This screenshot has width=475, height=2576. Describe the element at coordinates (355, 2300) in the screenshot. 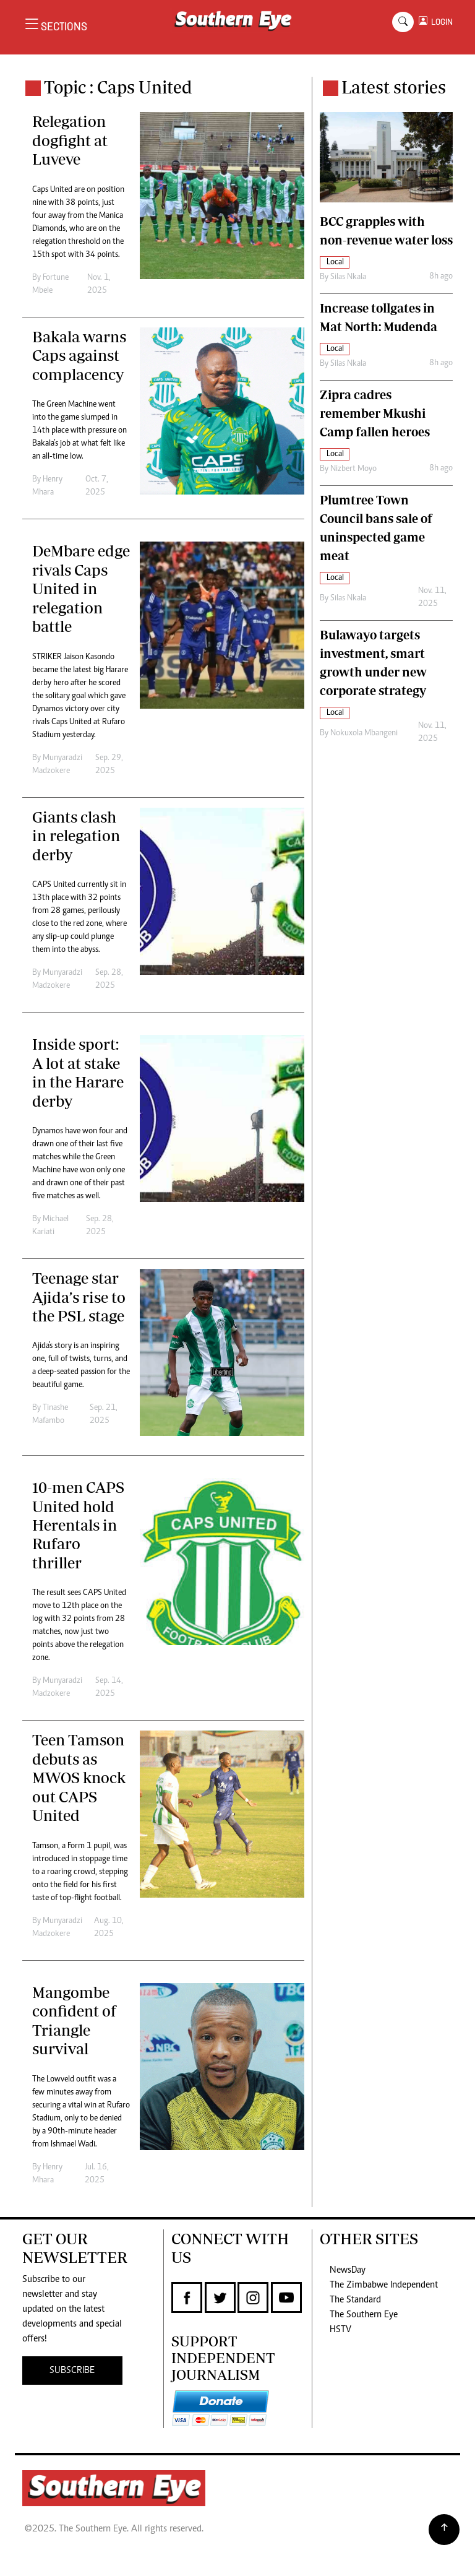

I see `The Standard` at that location.